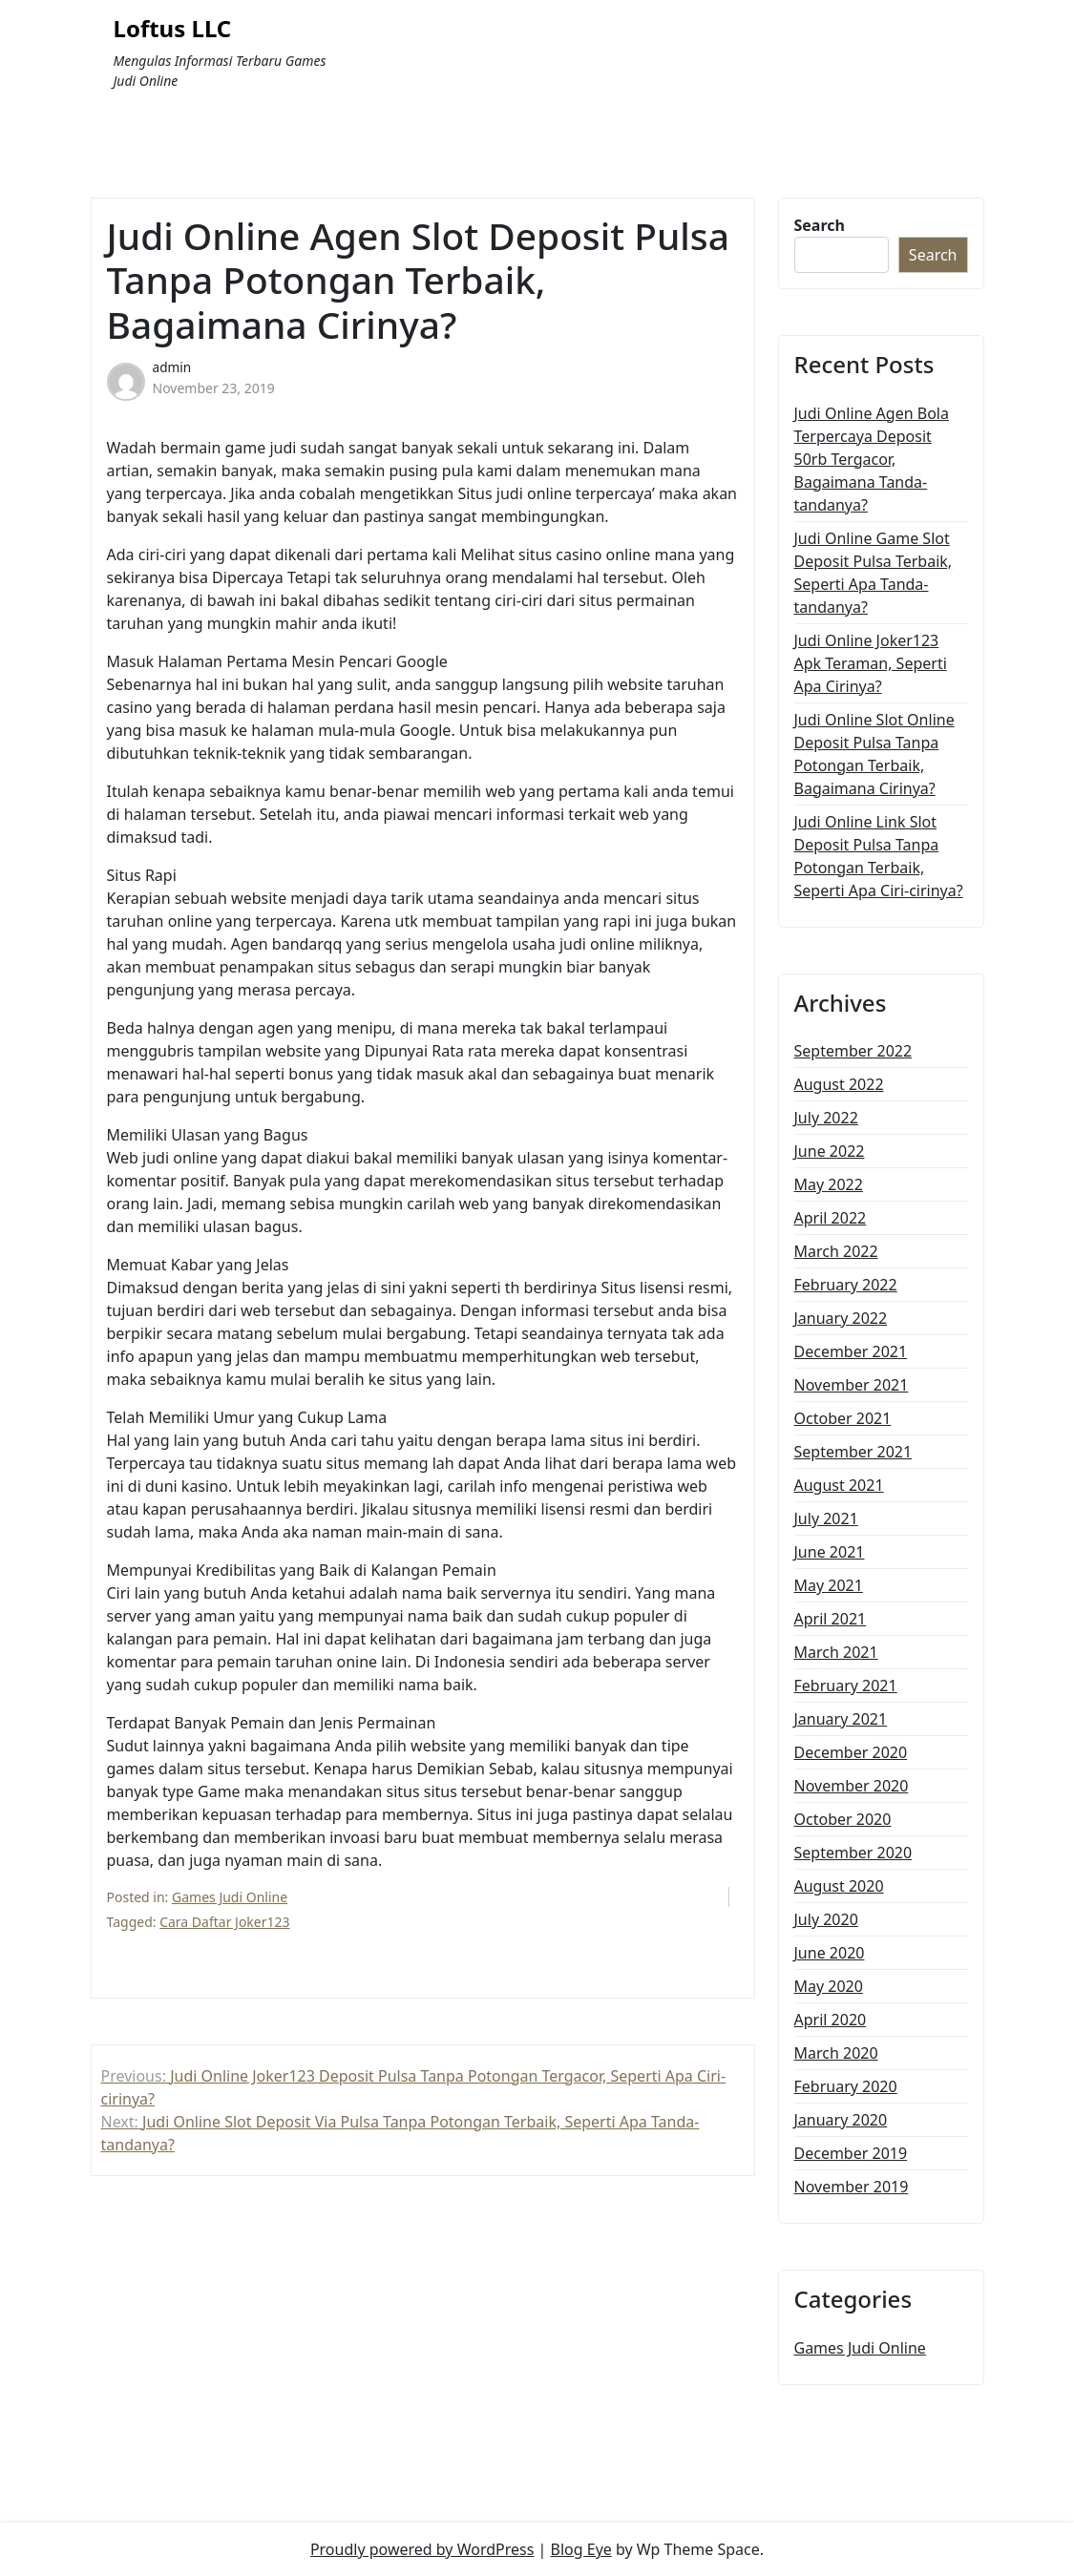 Image resolution: width=1074 pixels, height=2576 pixels. What do you see at coordinates (826, 1919) in the screenshot?
I see `July 2020` at bounding box center [826, 1919].